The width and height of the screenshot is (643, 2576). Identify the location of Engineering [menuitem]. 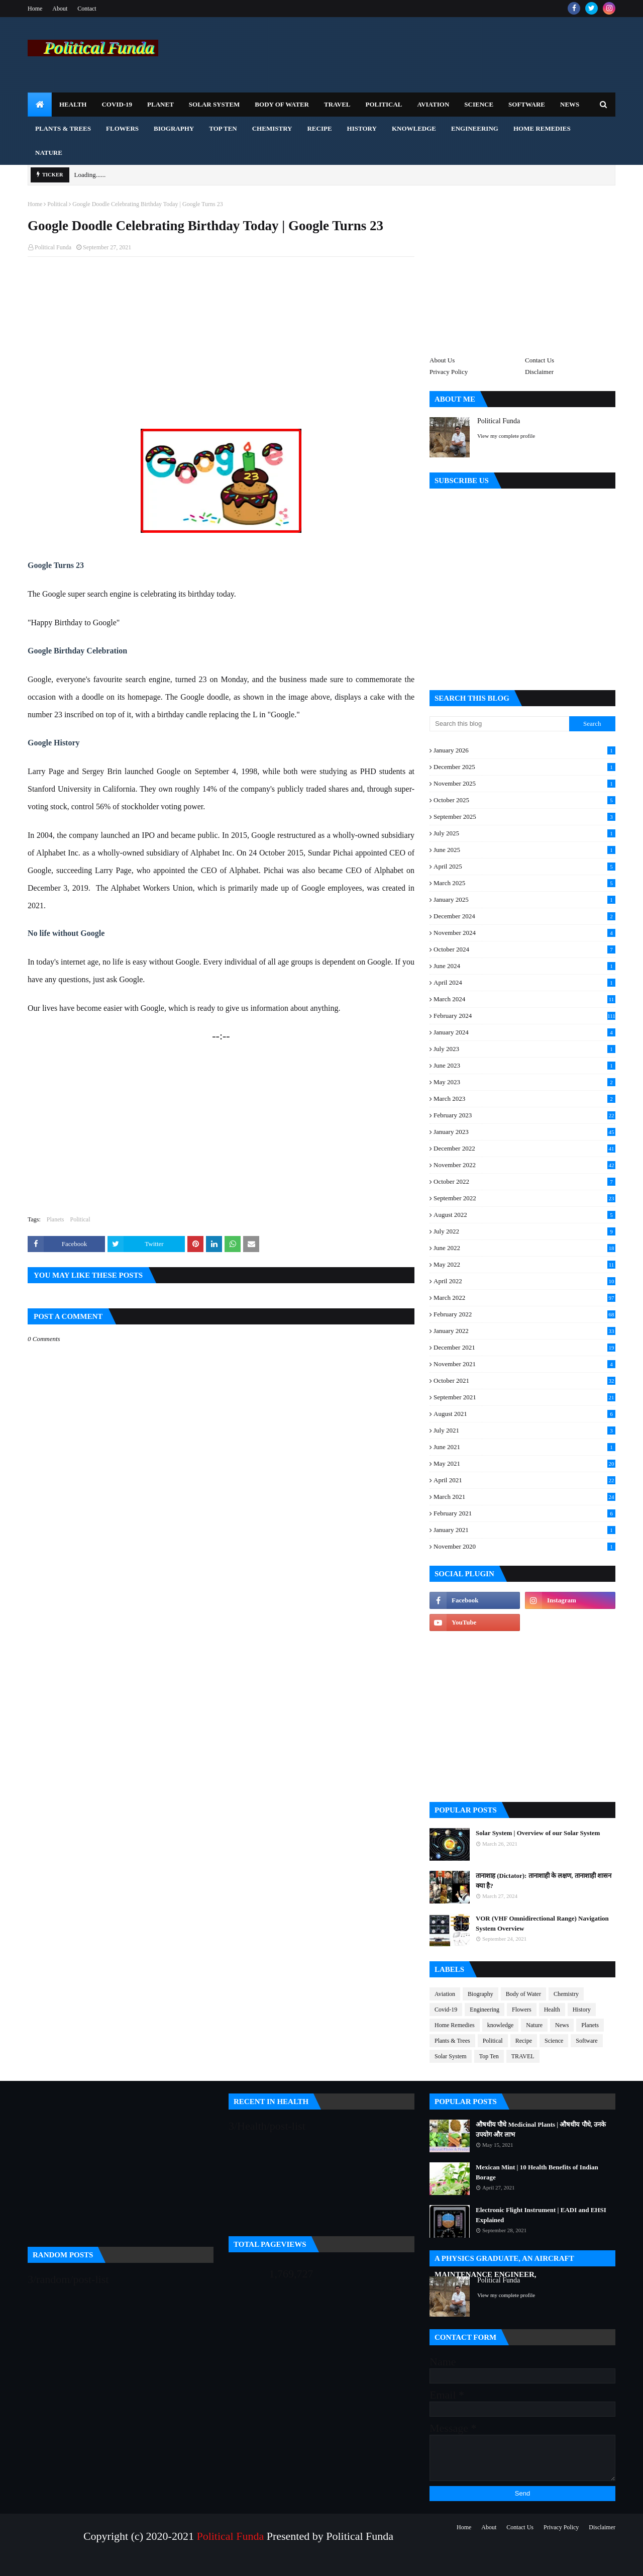
(474, 128).